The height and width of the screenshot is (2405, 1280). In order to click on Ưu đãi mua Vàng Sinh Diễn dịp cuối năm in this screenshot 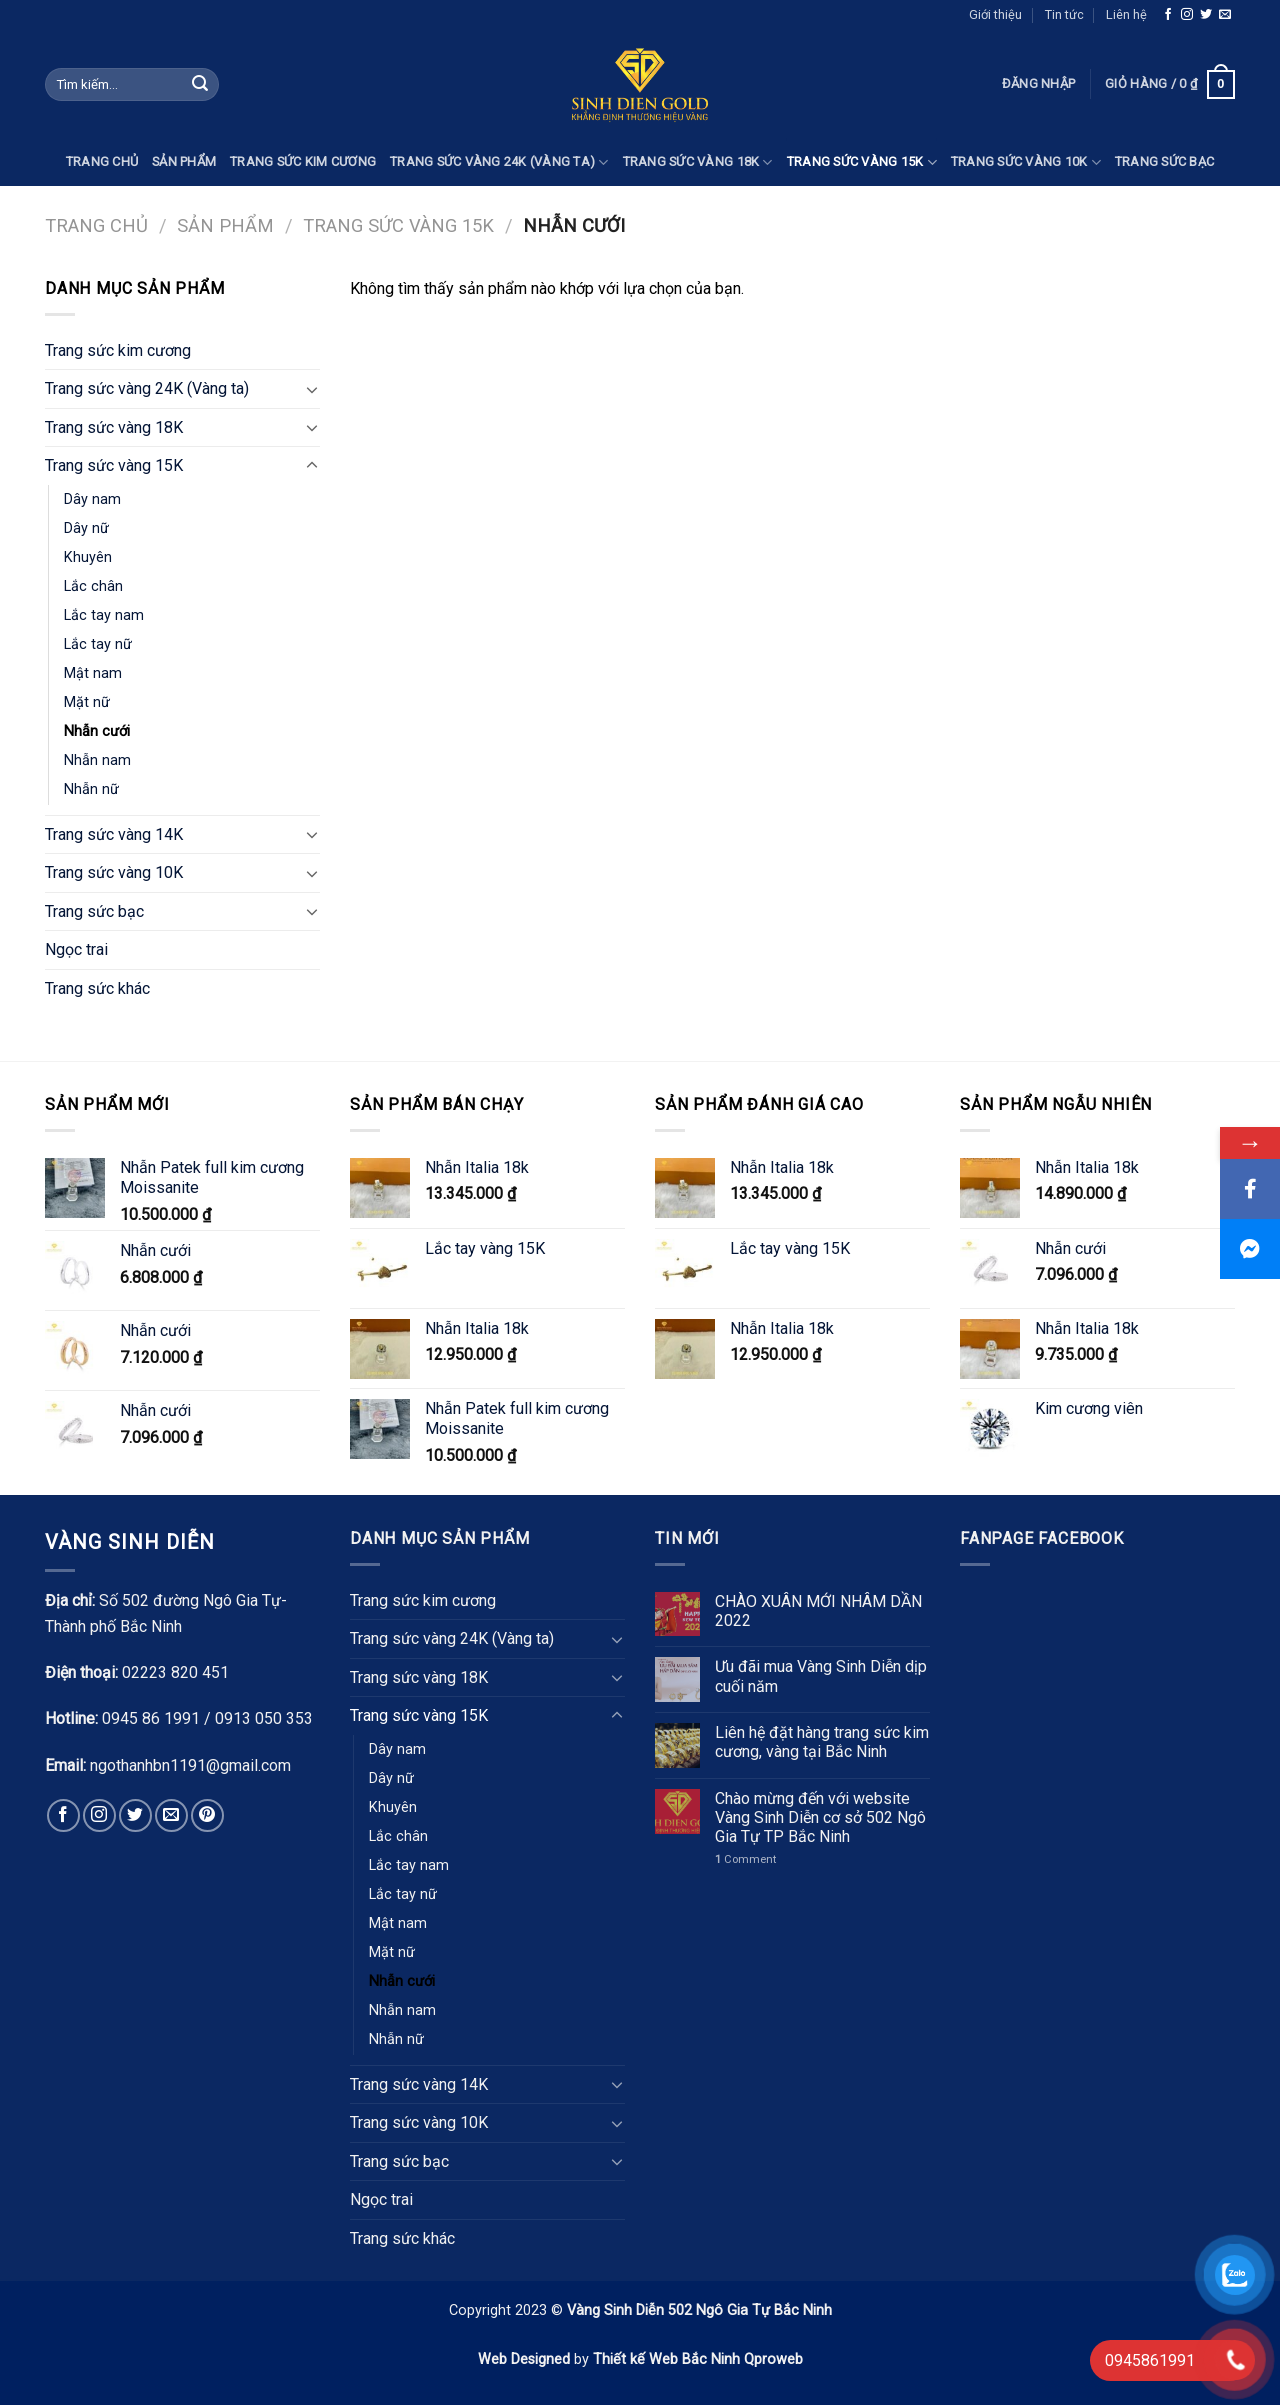, I will do `click(821, 1676)`.